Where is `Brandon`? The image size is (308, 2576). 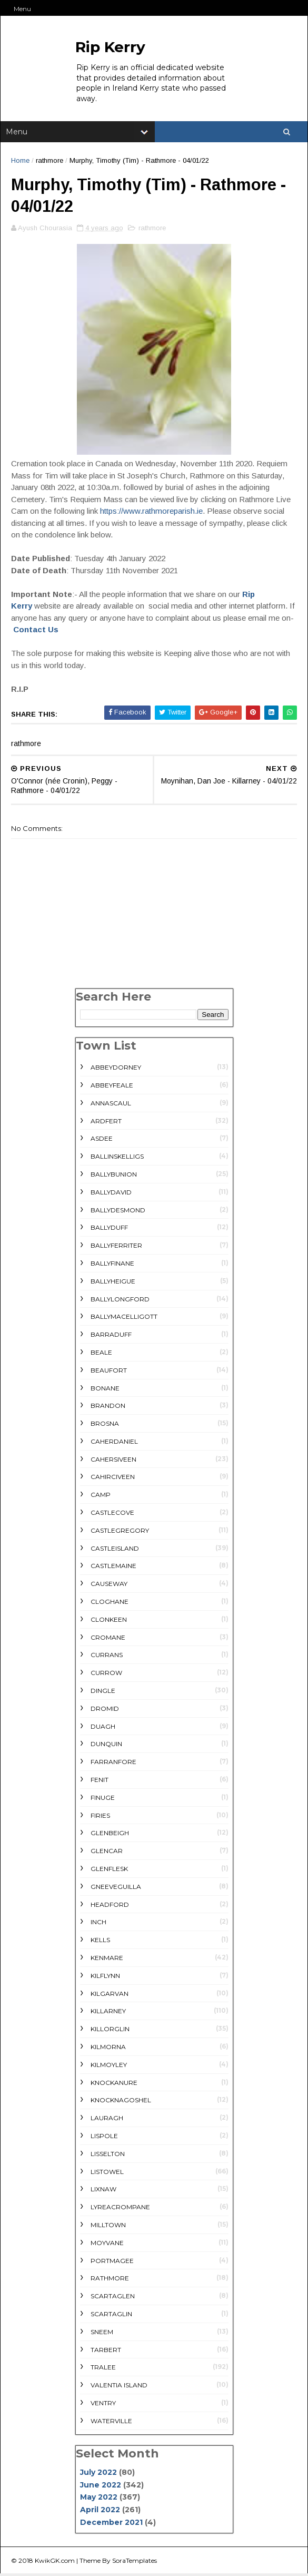 Brandon is located at coordinates (108, 1408).